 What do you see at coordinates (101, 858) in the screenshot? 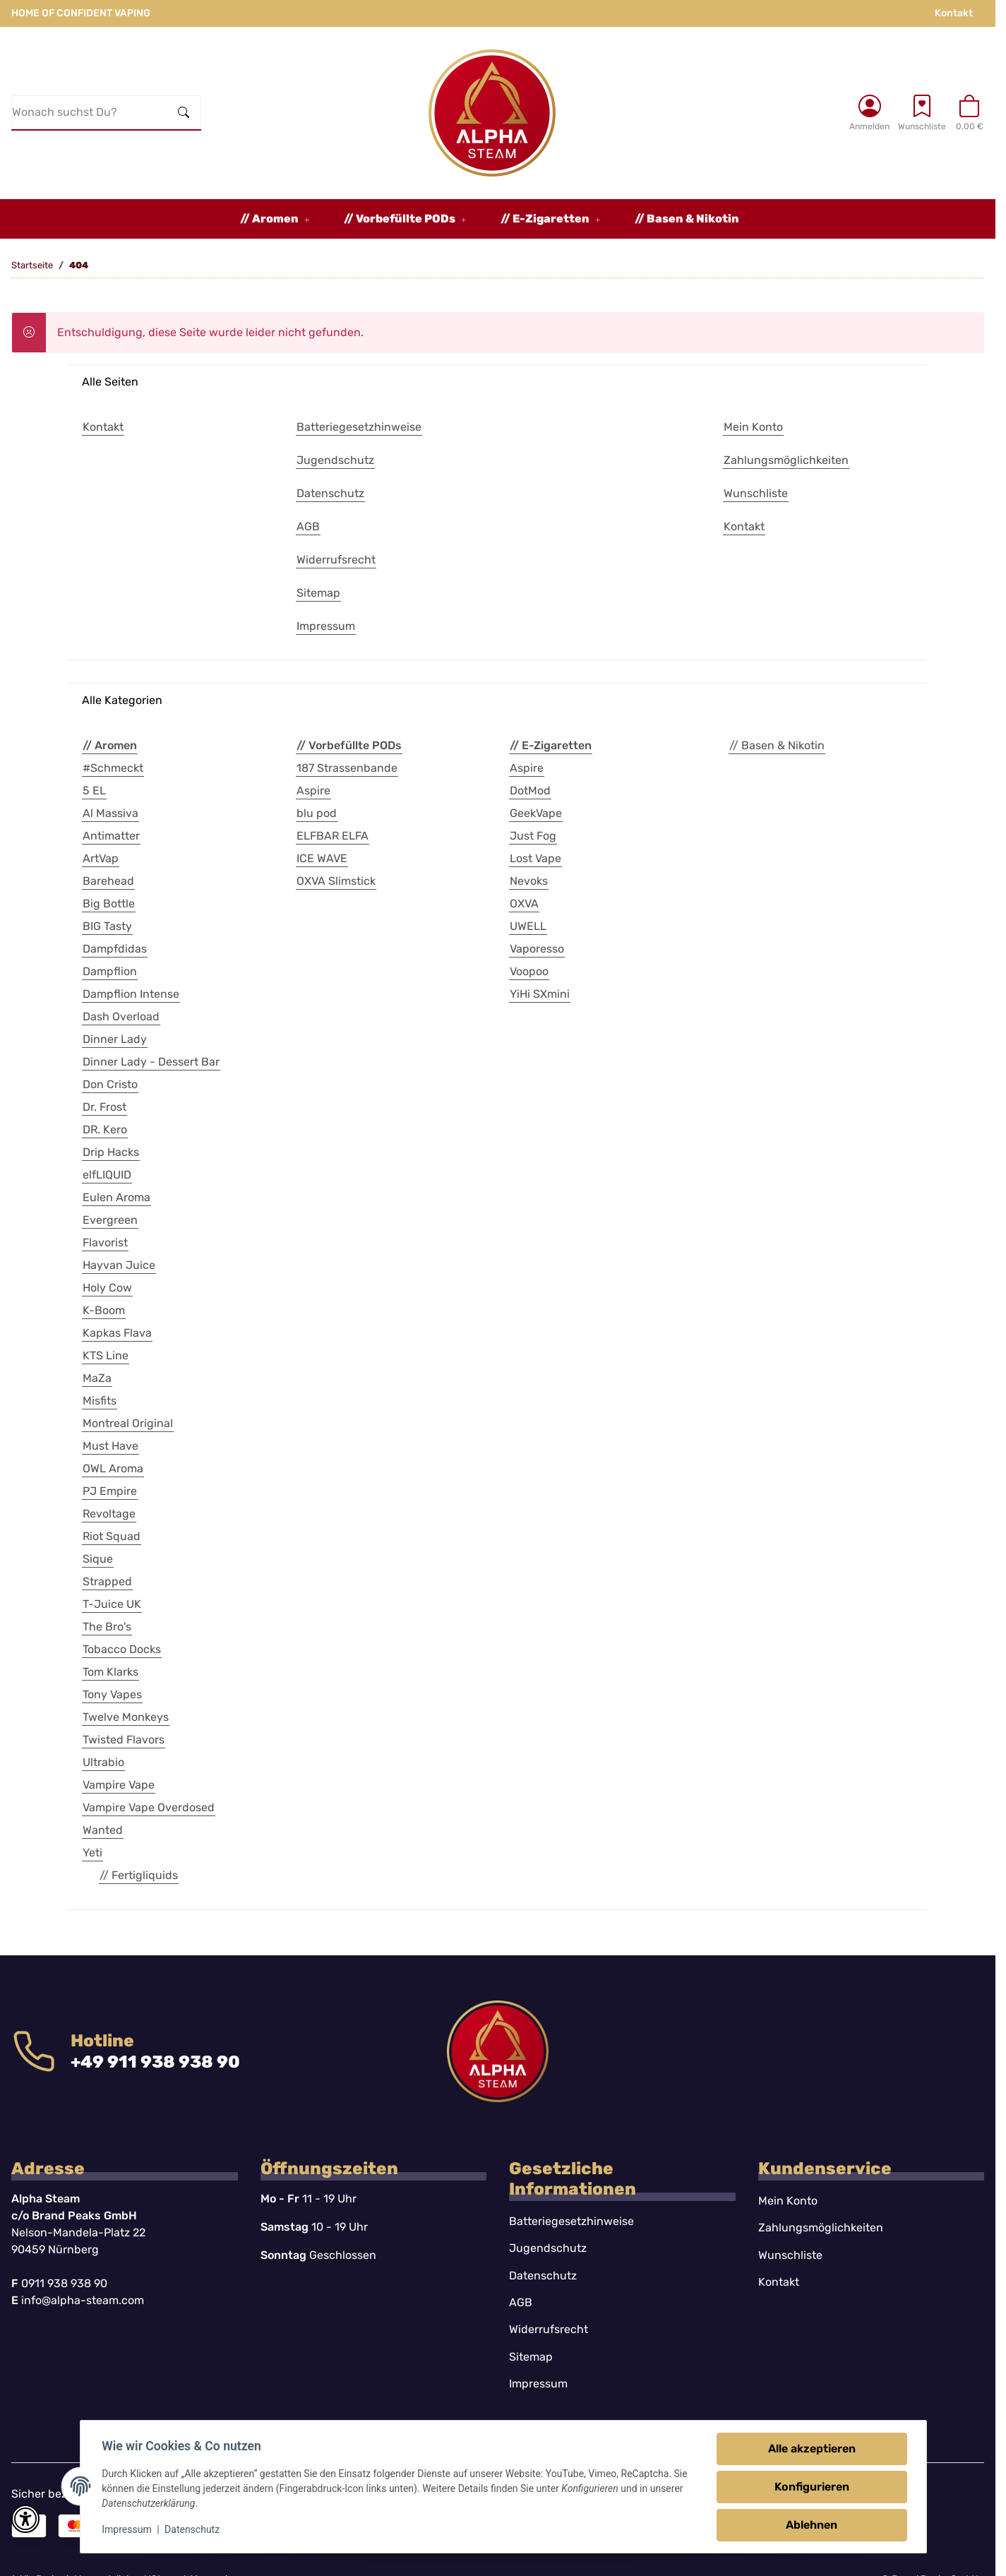
I see `ArtVap` at bounding box center [101, 858].